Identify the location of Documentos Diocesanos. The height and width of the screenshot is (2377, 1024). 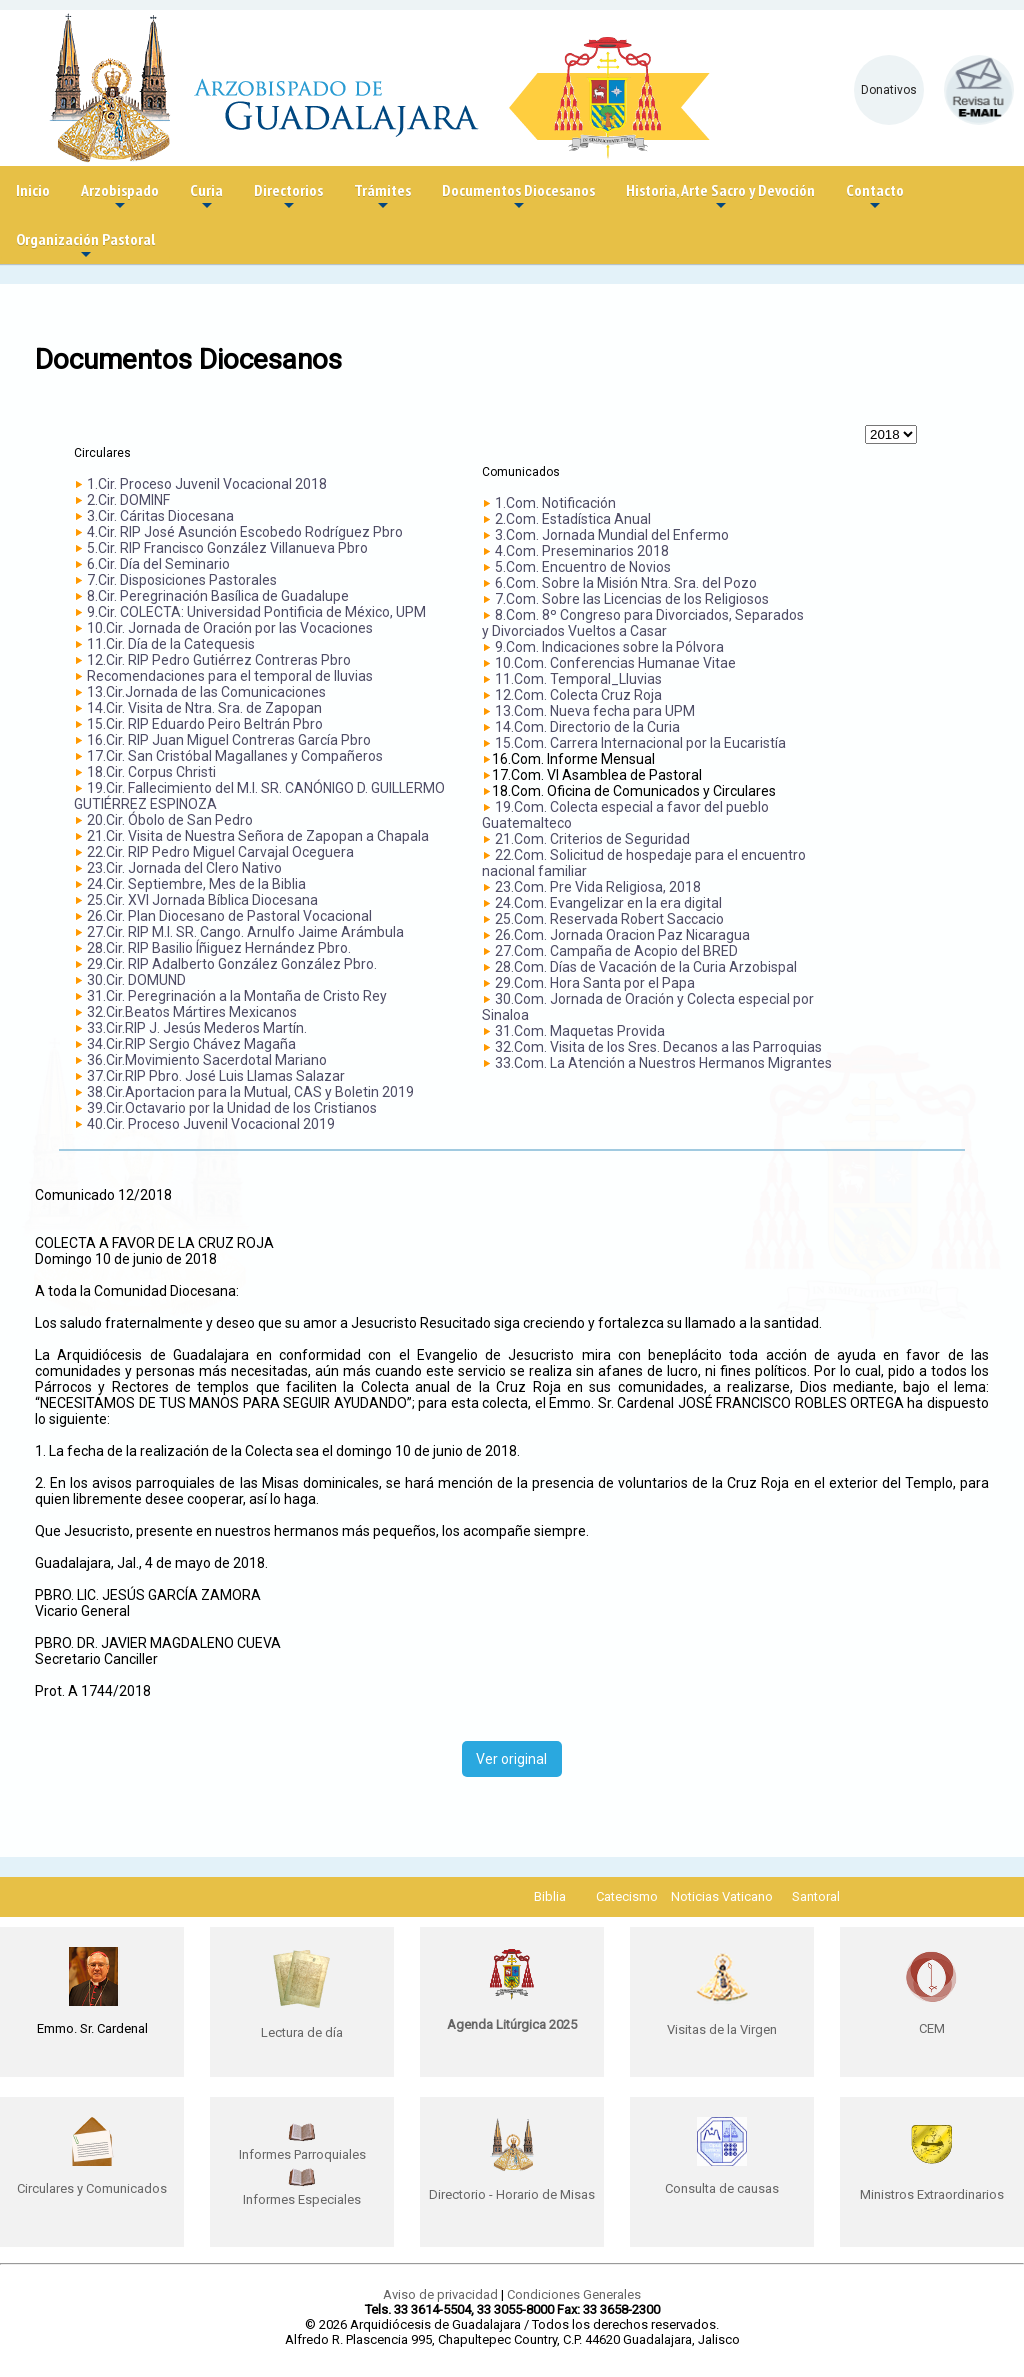
(518, 197).